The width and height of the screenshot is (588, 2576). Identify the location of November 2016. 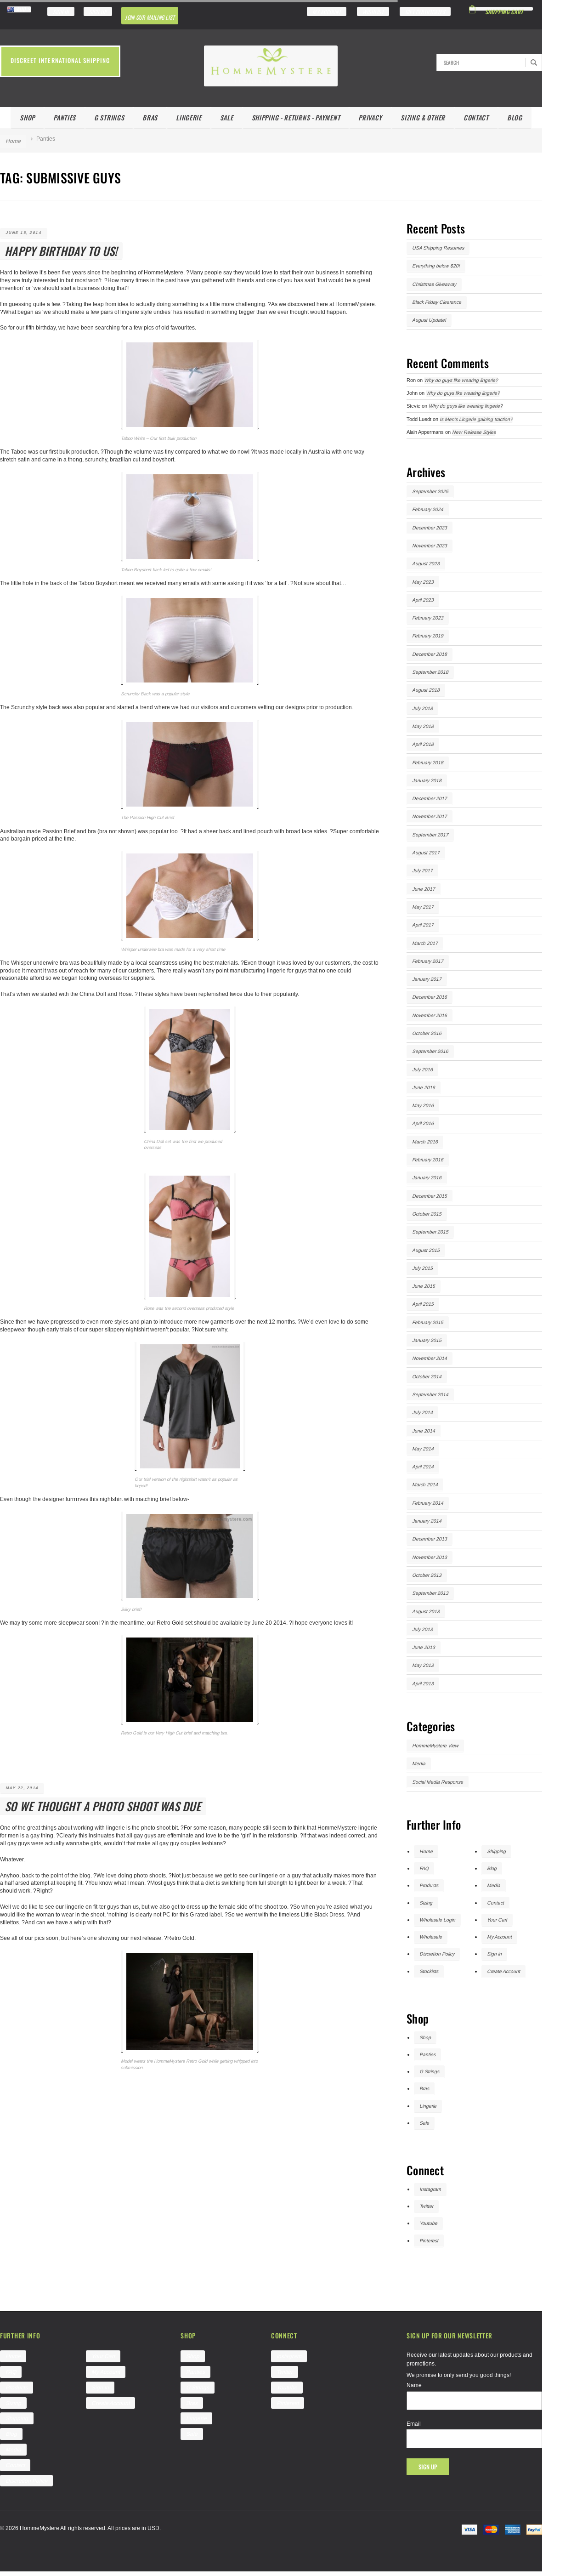
(429, 1015).